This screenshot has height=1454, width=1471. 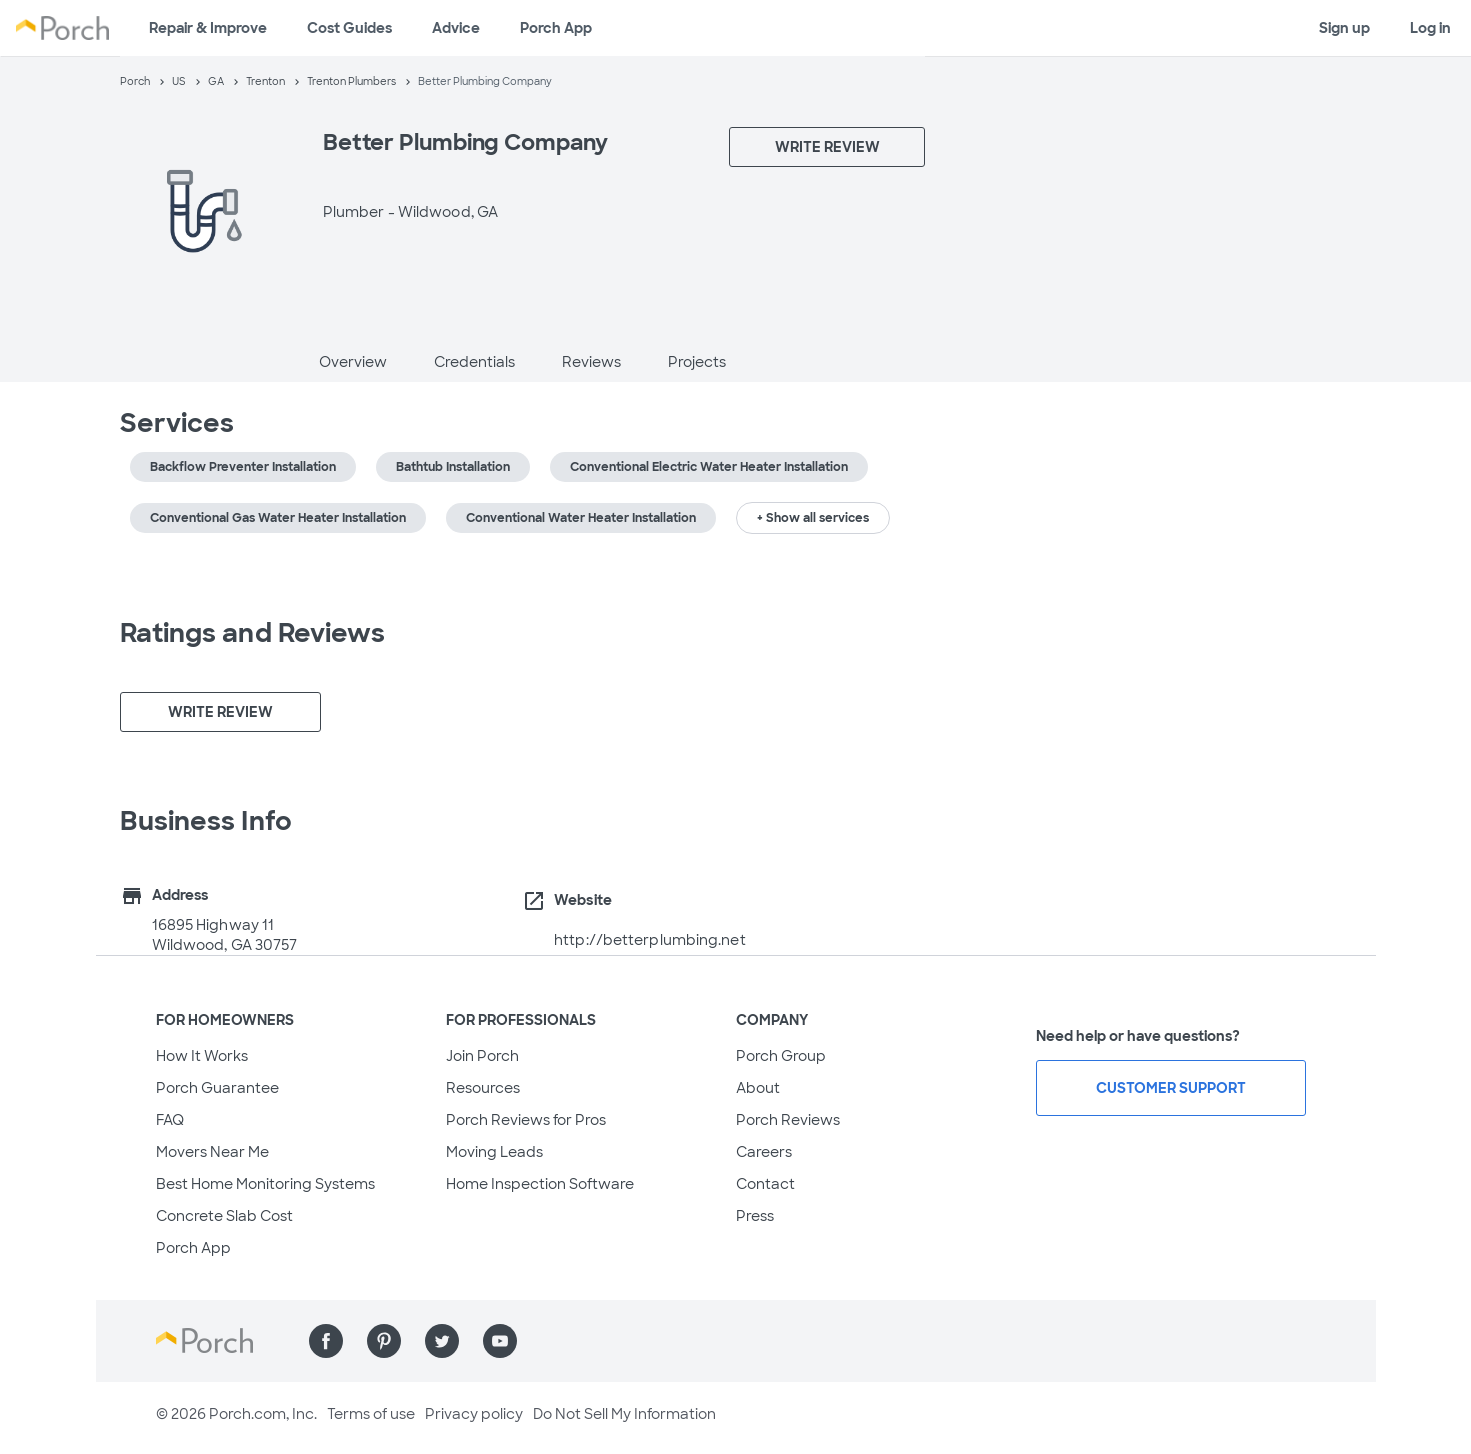 What do you see at coordinates (483, 1088) in the screenshot?
I see `Resources` at bounding box center [483, 1088].